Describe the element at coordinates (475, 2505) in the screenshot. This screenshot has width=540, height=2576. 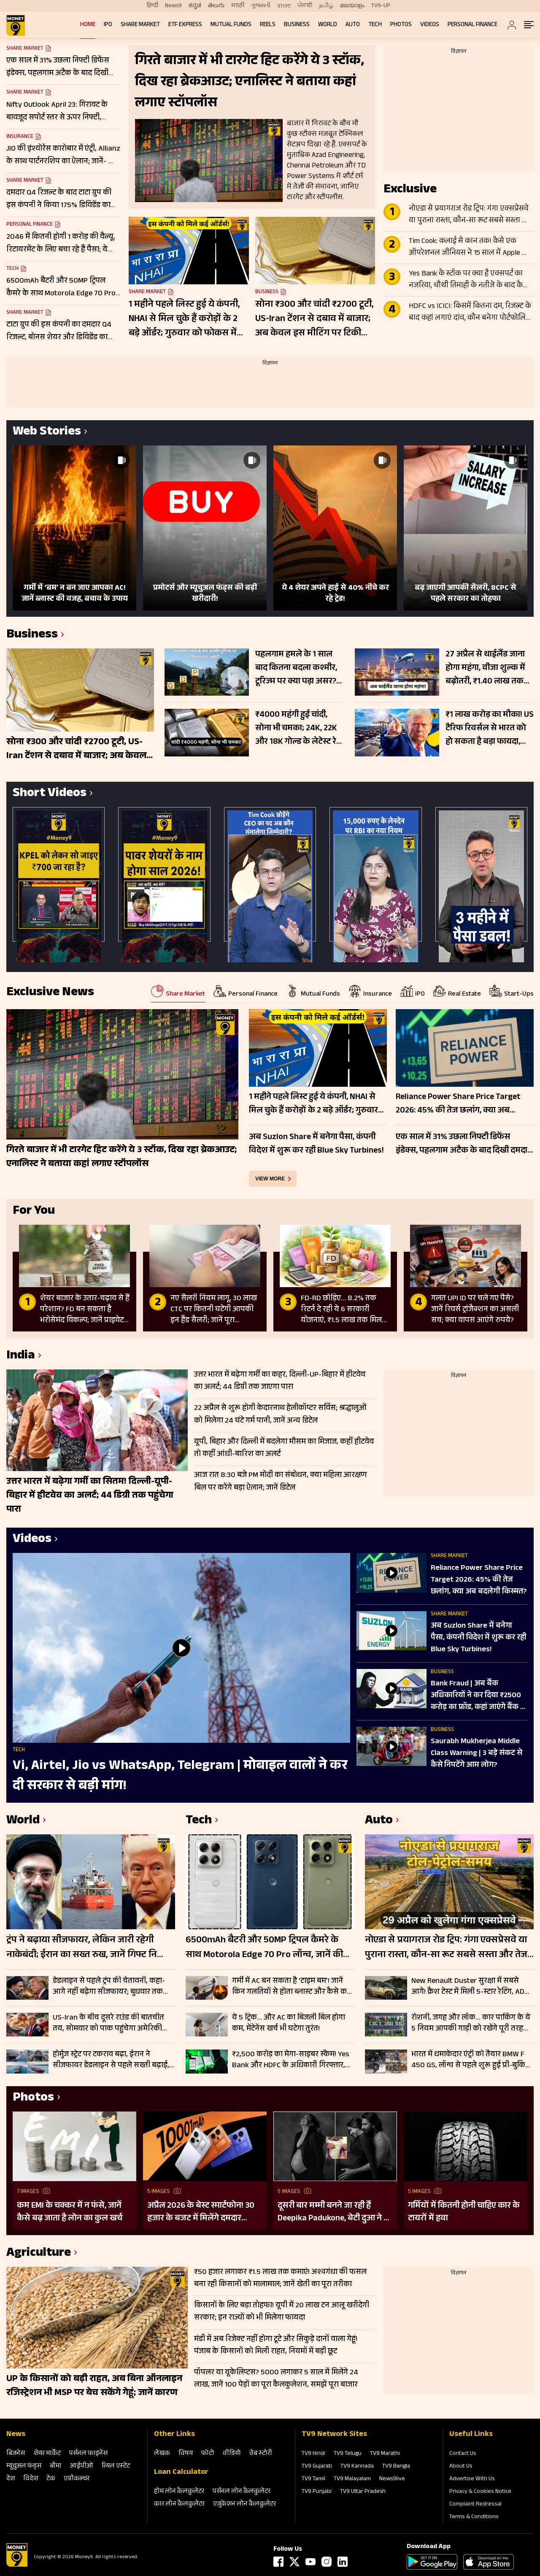
I see `Complaint Redressal` at that location.